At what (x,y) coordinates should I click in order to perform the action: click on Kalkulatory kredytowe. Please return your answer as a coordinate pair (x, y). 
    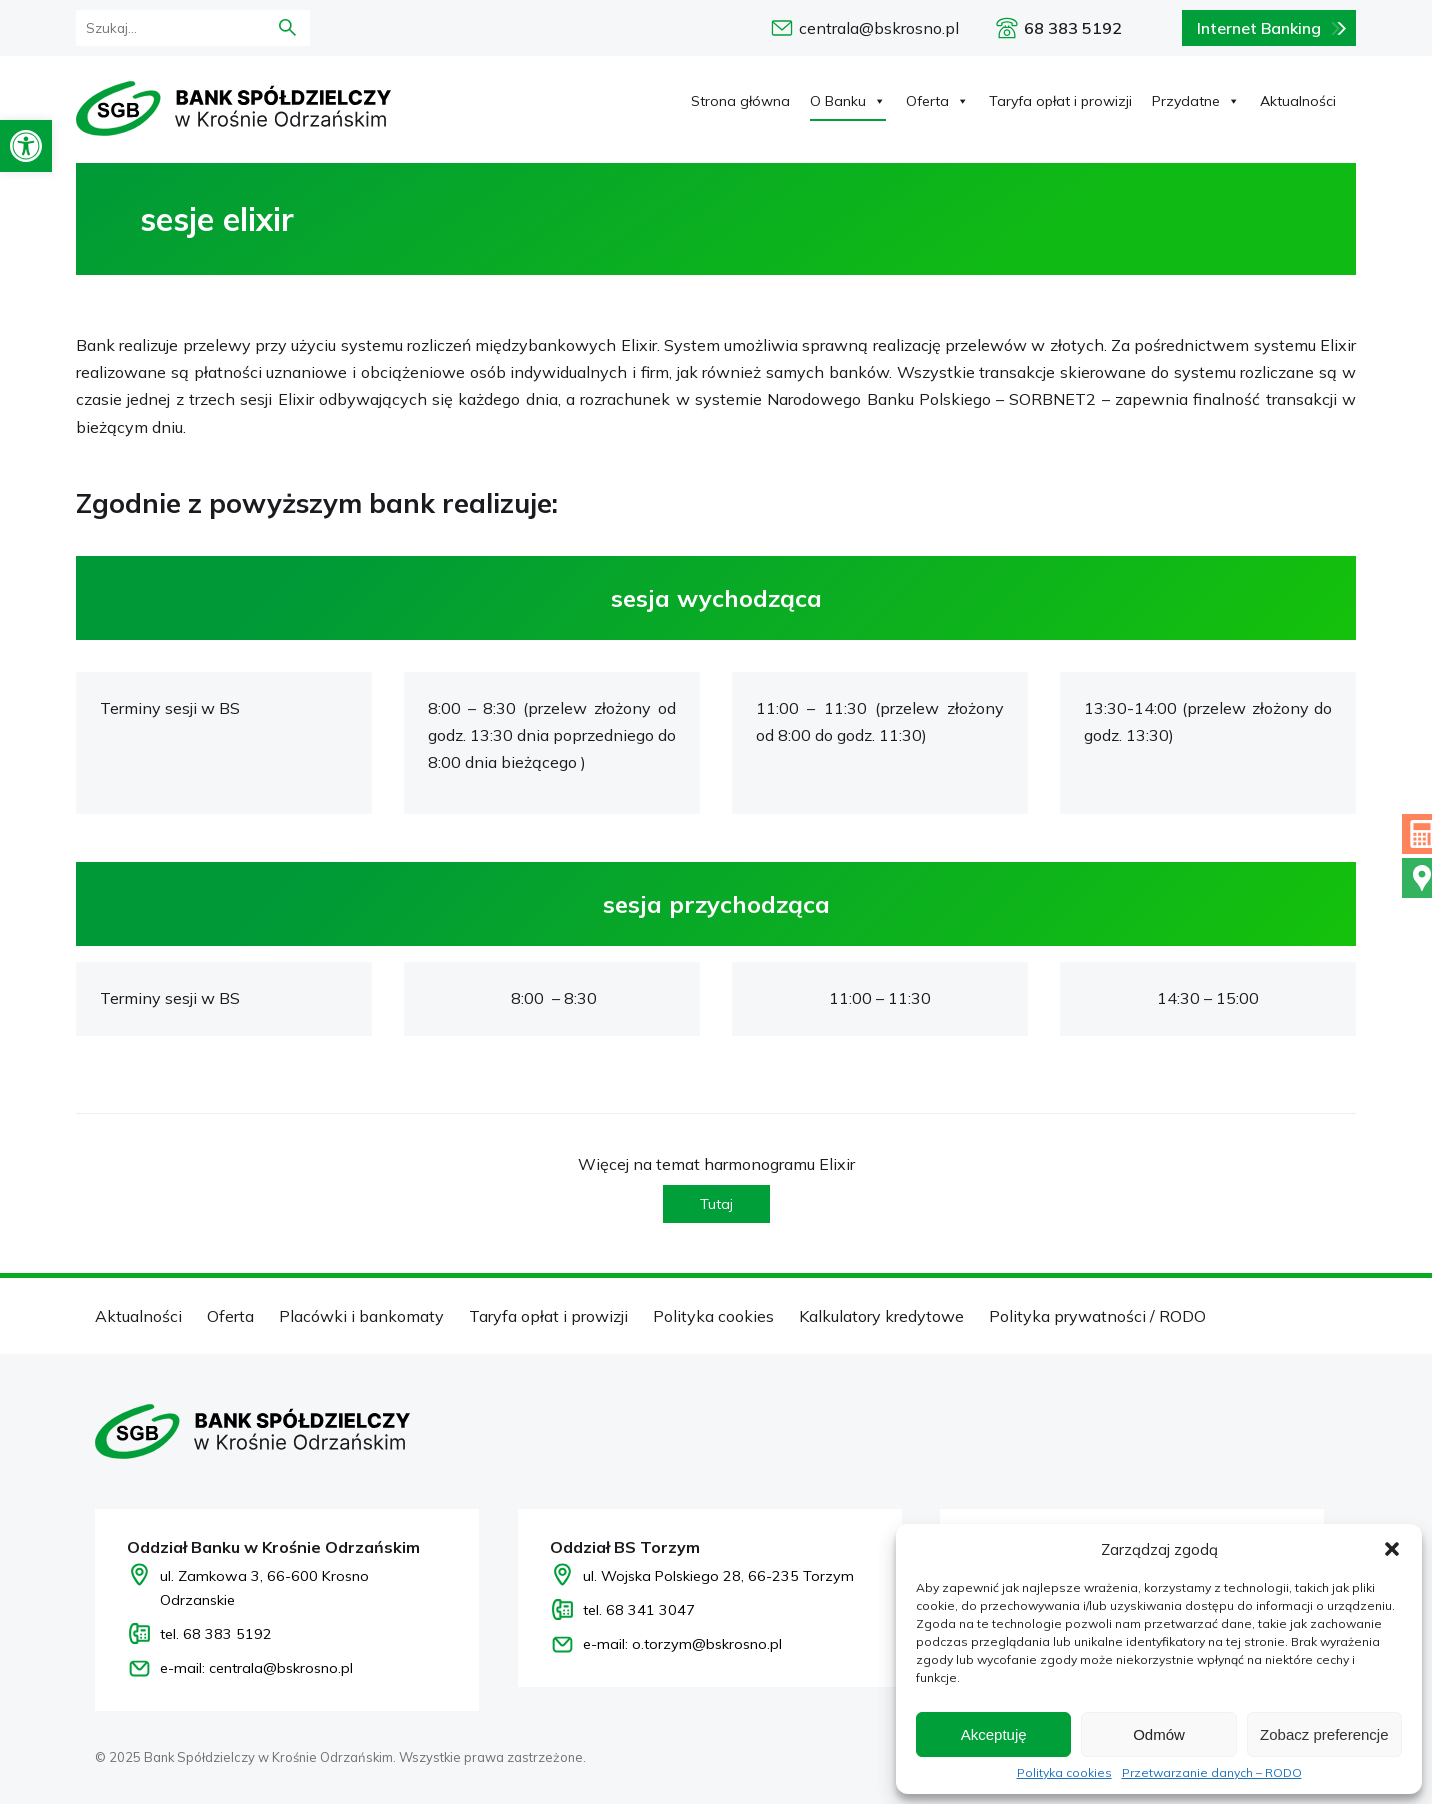
    Looking at the image, I should click on (881, 1316).